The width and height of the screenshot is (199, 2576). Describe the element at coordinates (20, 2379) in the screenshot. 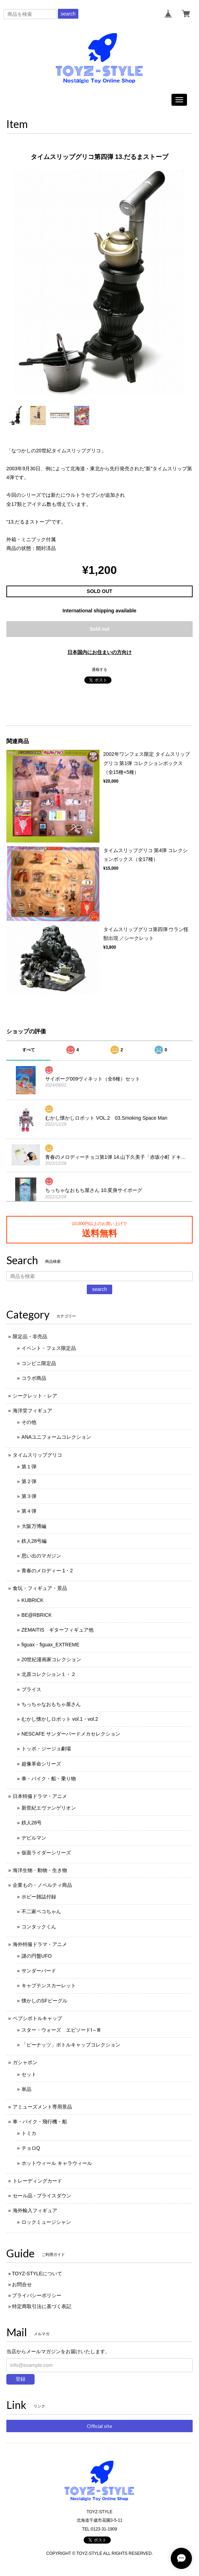

I see `登録` at that location.